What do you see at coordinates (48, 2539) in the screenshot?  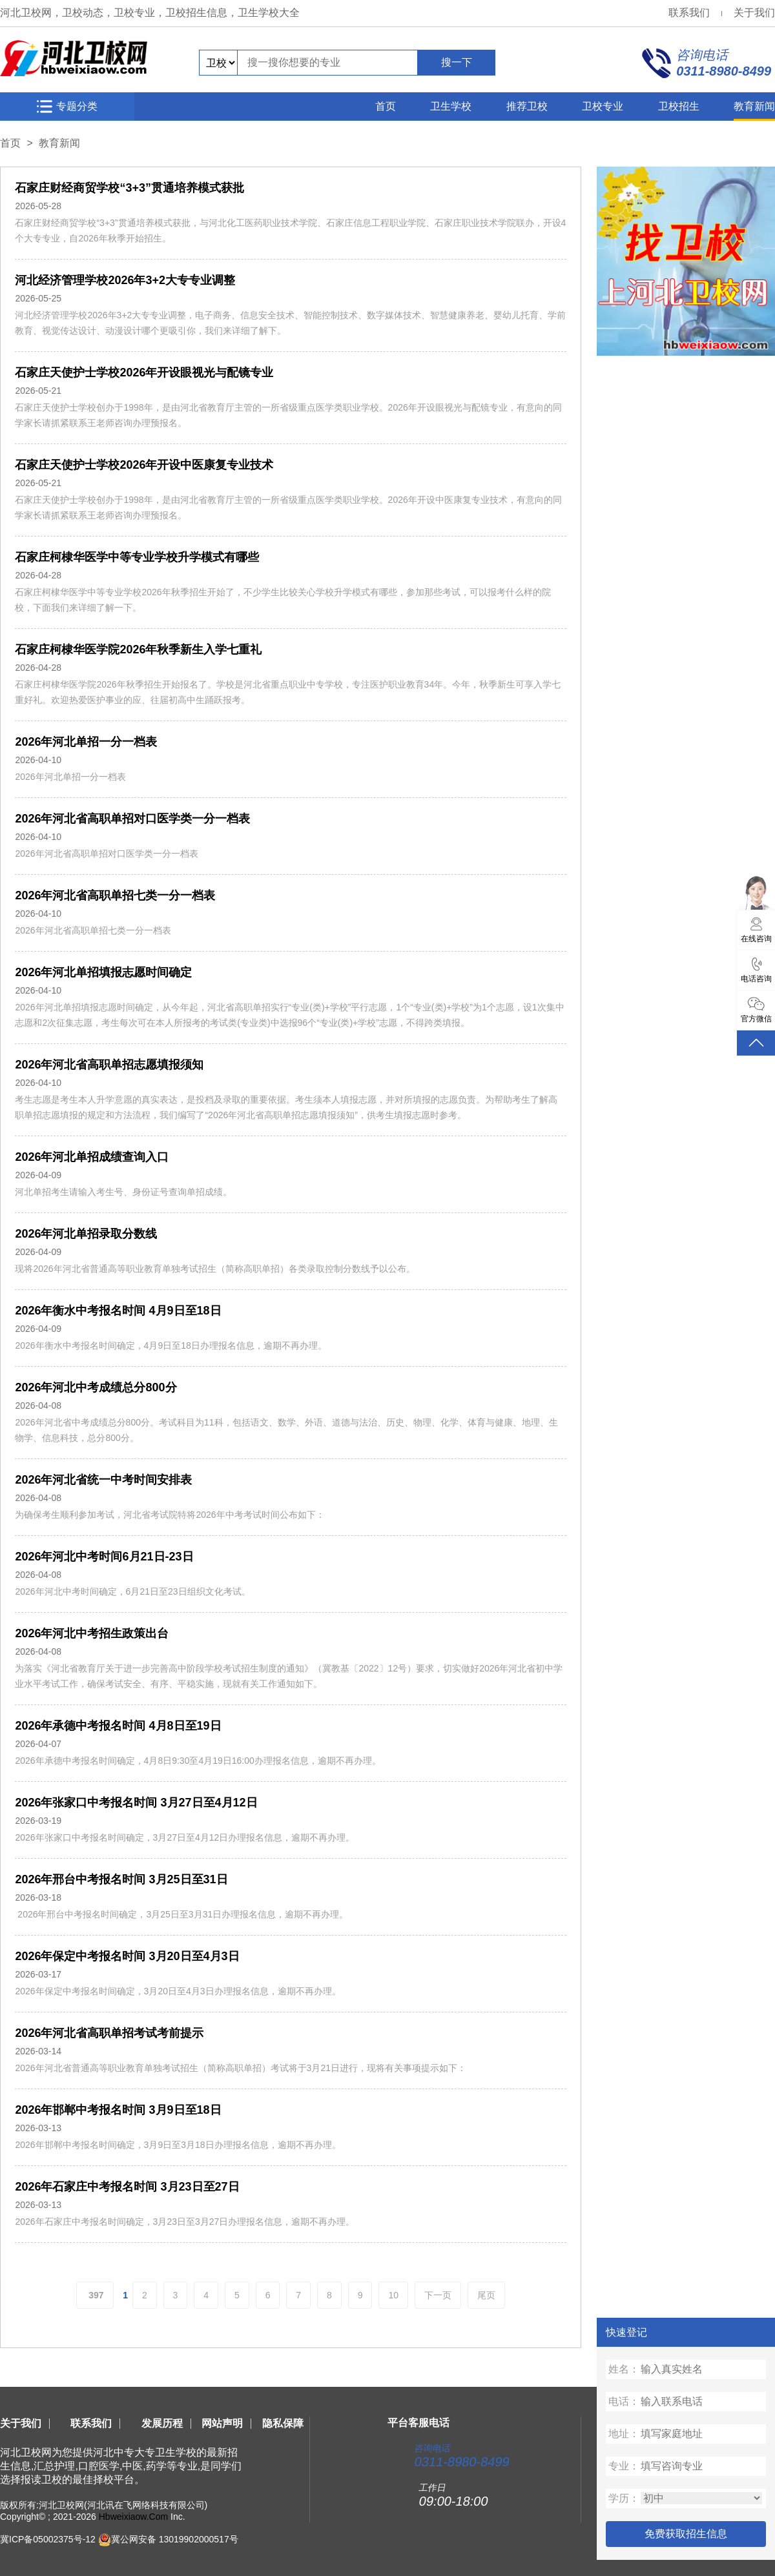 I see `冀ICP备05002375号-12` at bounding box center [48, 2539].